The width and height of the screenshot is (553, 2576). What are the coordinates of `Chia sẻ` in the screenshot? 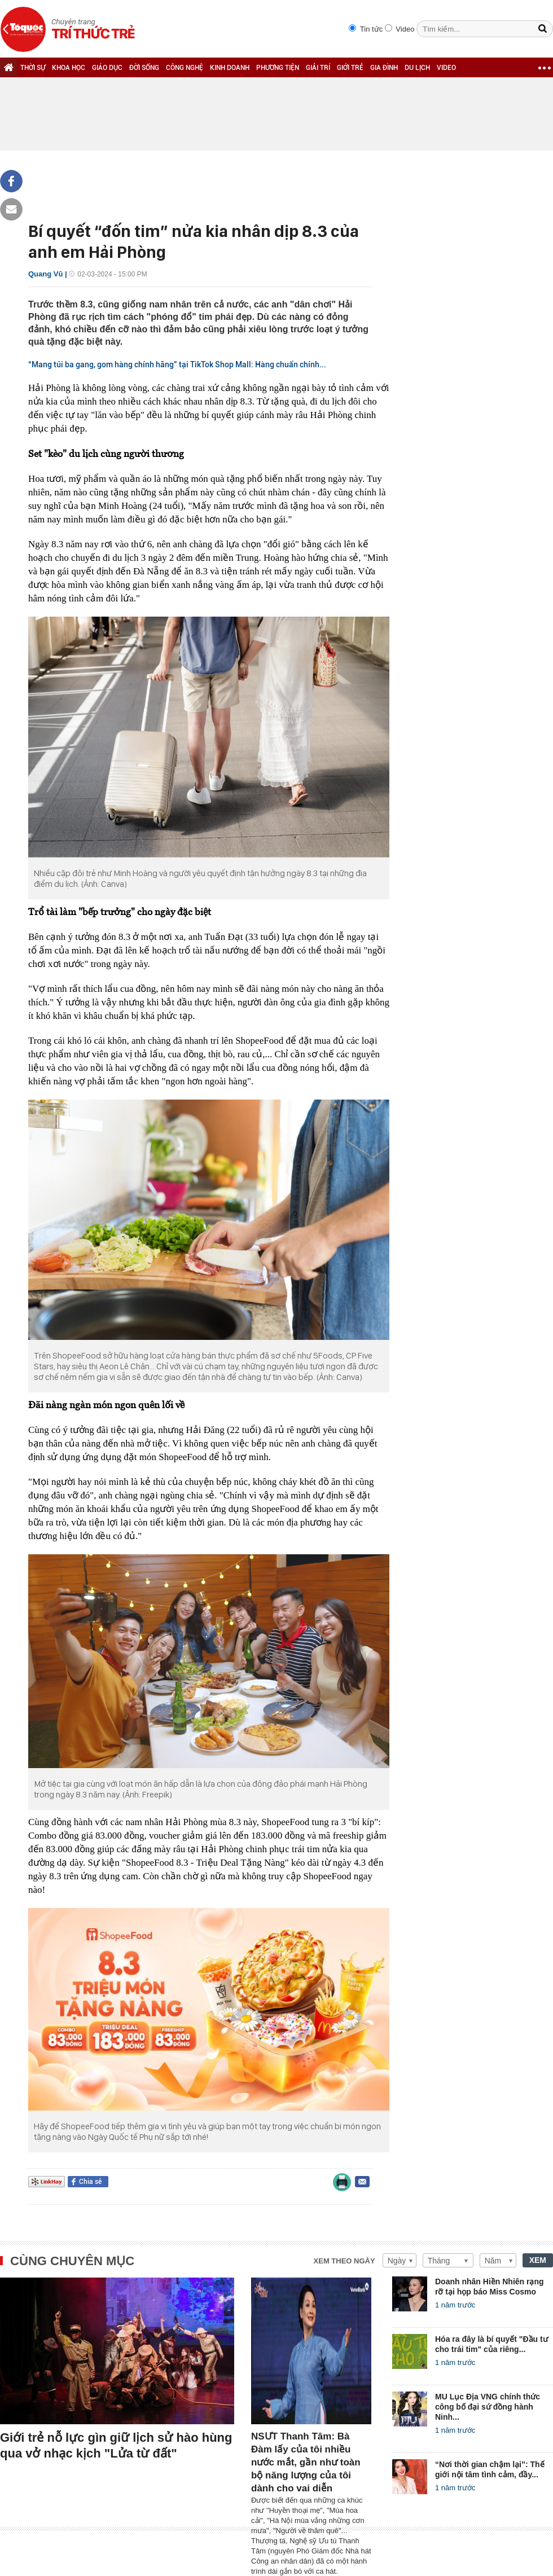 It's located at (90, 2182).